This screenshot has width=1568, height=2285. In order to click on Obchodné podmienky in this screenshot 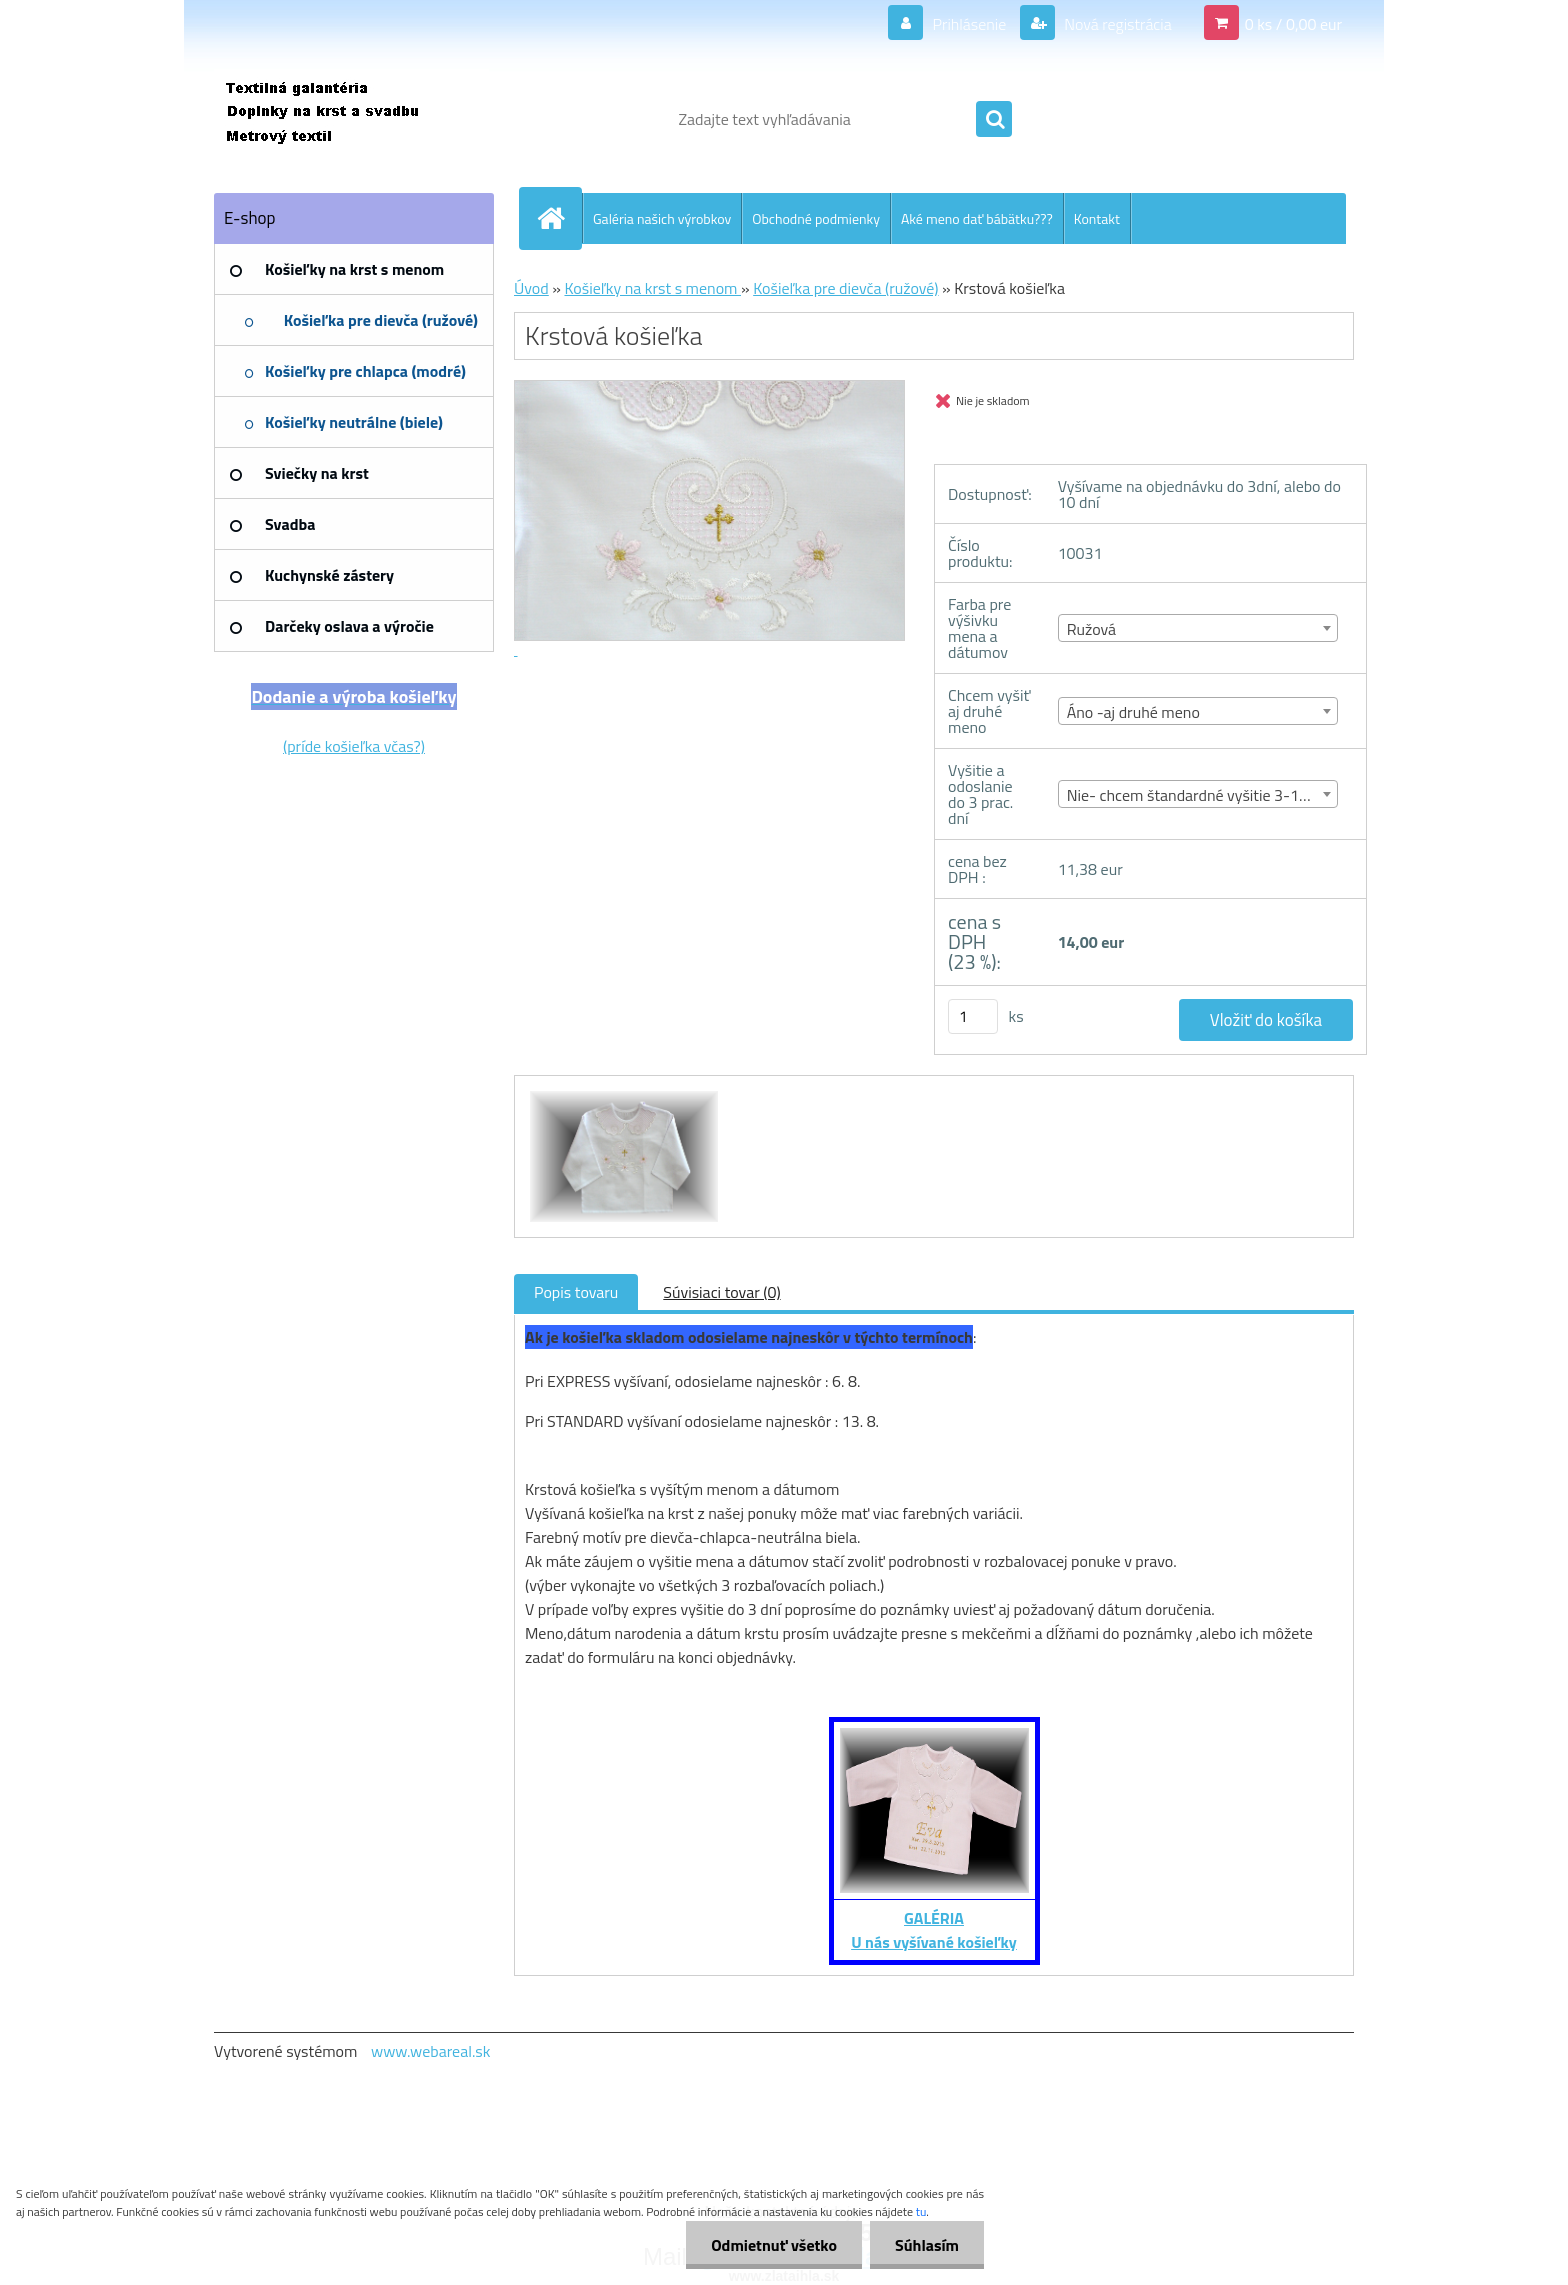, I will do `click(816, 218)`.